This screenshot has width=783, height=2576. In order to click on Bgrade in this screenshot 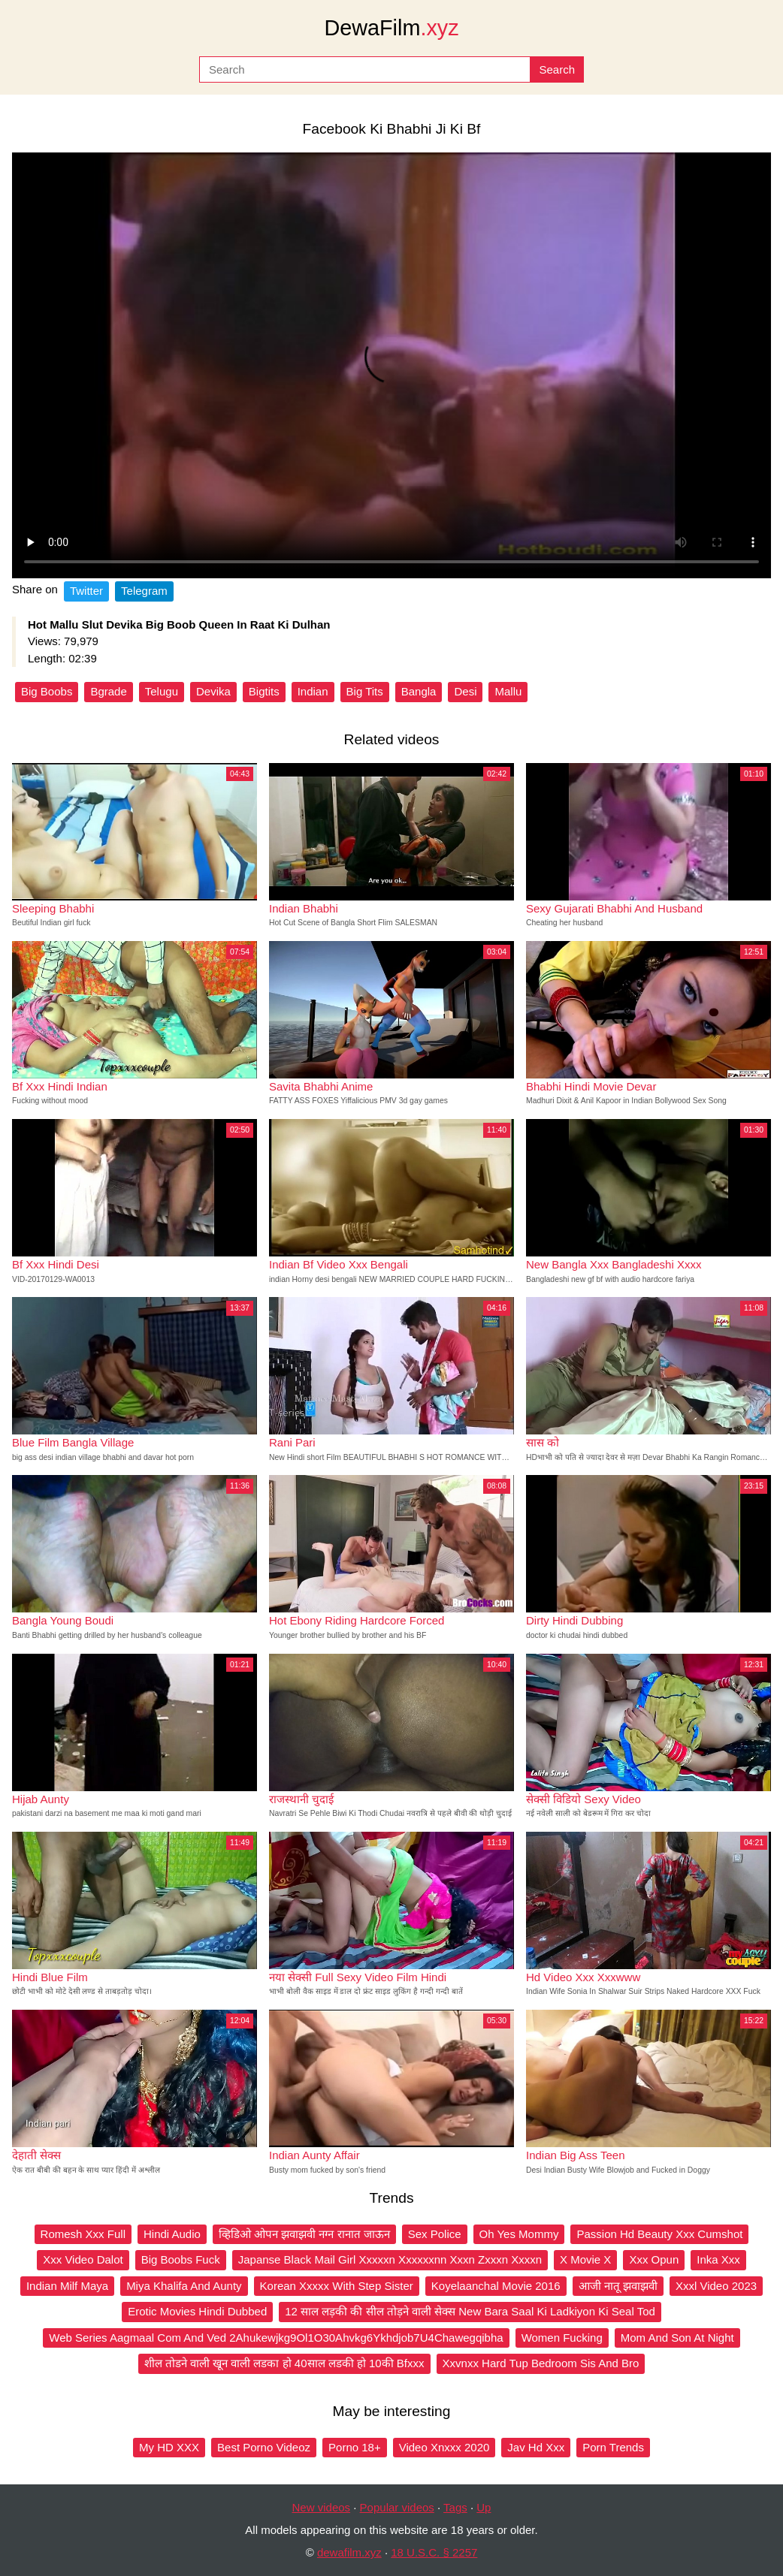, I will do `click(108, 691)`.